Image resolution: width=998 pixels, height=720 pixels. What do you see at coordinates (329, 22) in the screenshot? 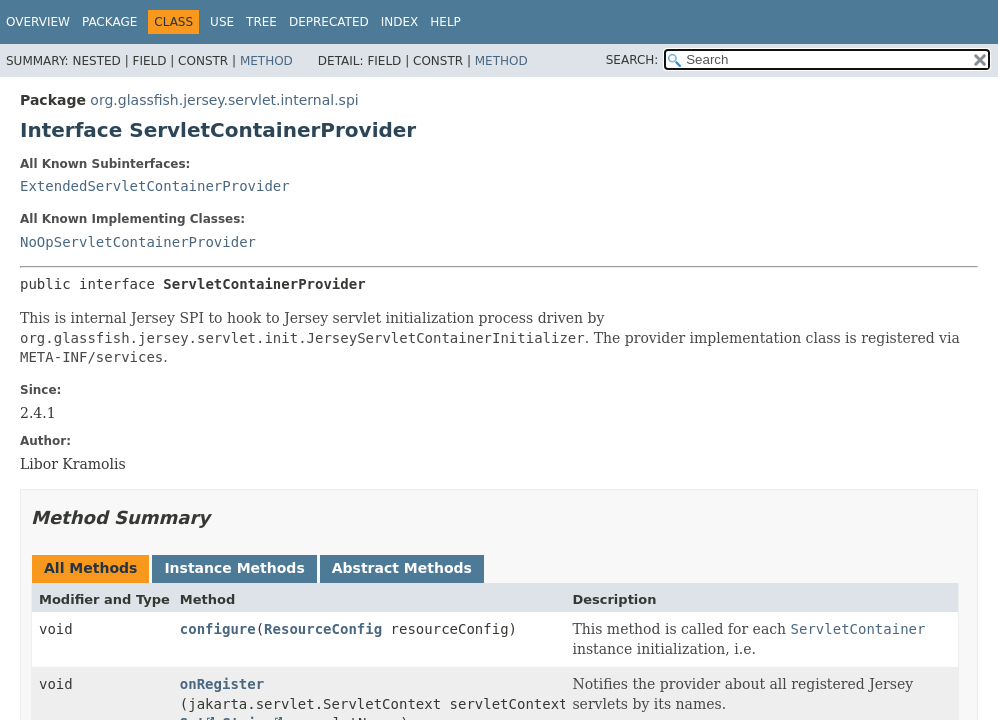
I see `Deprecated` at bounding box center [329, 22].